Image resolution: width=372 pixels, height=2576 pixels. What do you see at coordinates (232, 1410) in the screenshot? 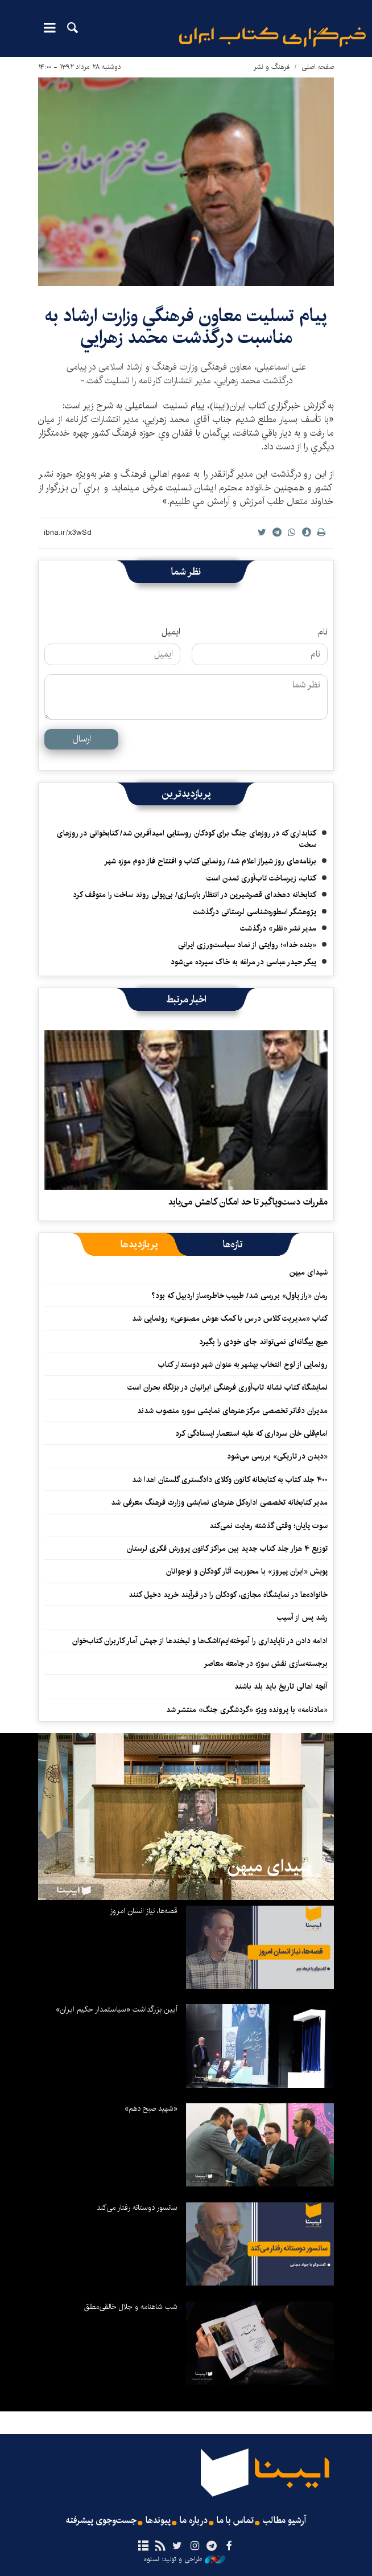
I see `مدیران دفاتر تخصصی مرکز هنرهای نمایشی سوره منصوب شدند` at bounding box center [232, 1410].